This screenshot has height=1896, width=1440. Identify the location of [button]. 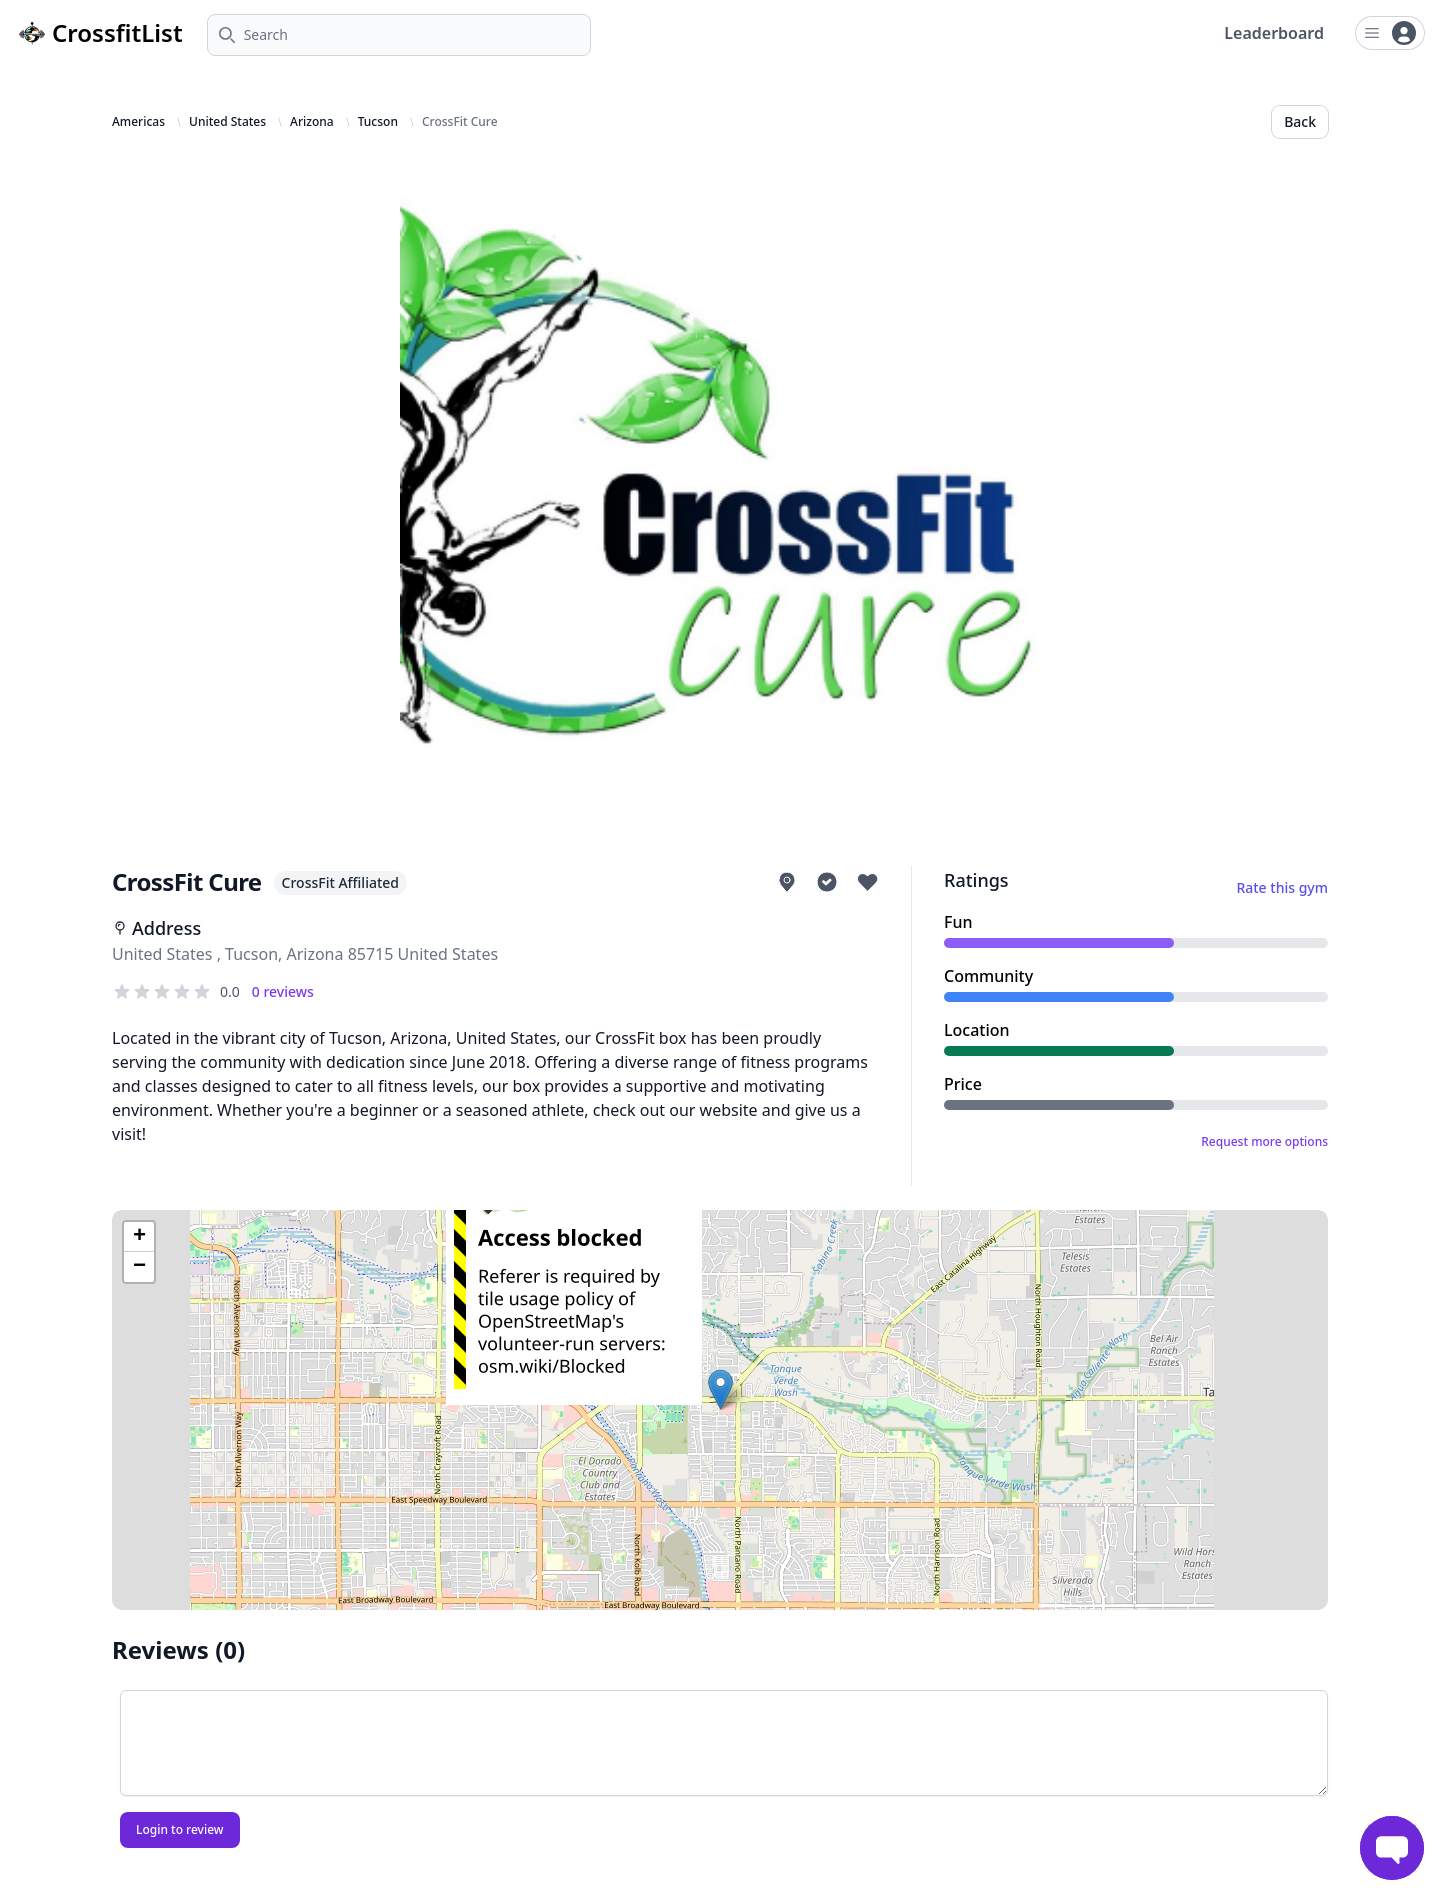
(720, 1389).